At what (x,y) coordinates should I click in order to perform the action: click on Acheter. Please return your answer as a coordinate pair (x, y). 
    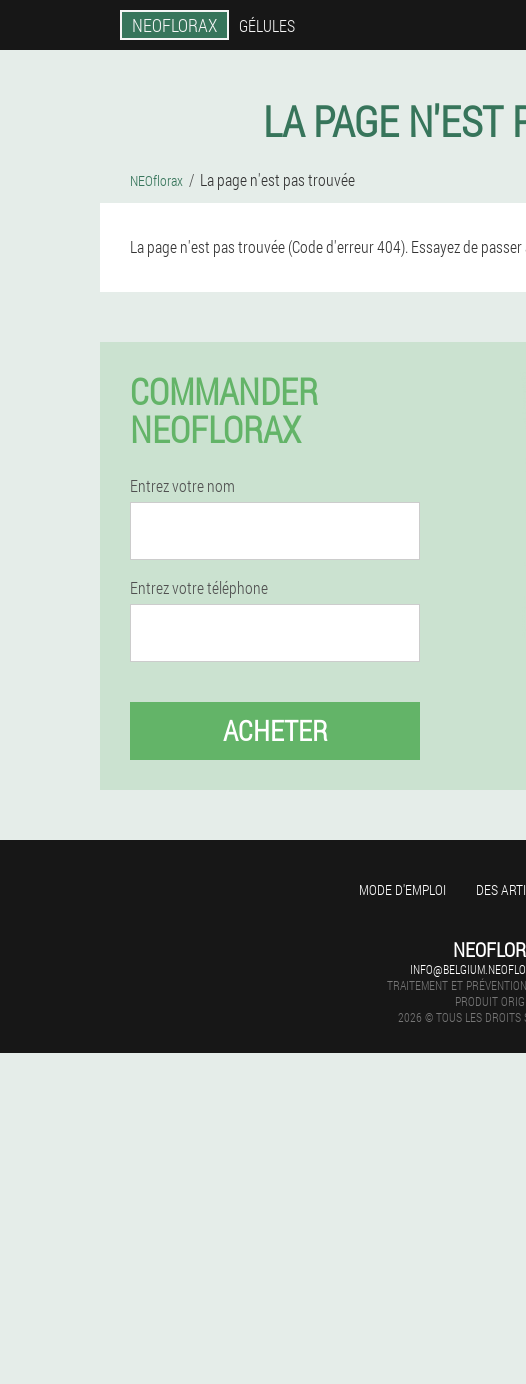
    Looking at the image, I should click on (275, 730).